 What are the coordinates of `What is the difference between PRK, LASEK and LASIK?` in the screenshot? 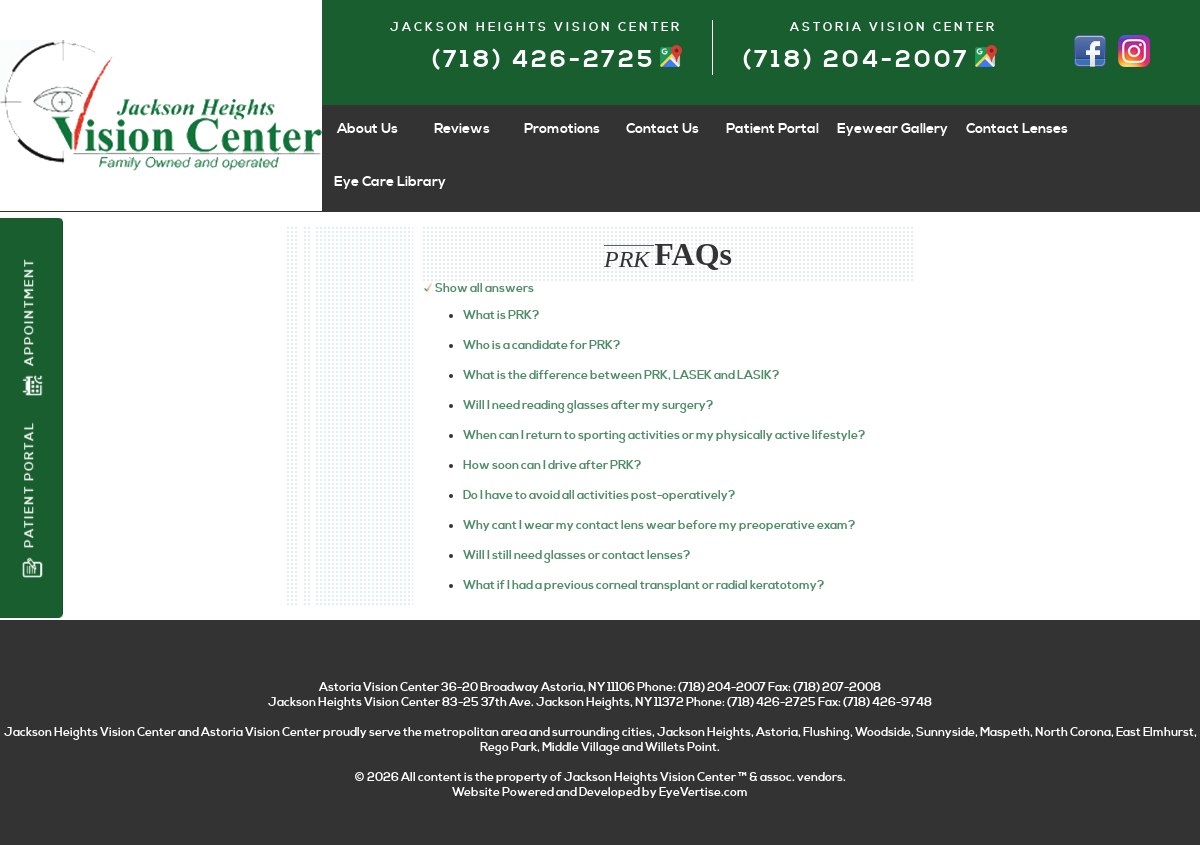 It's located at (621, 375).